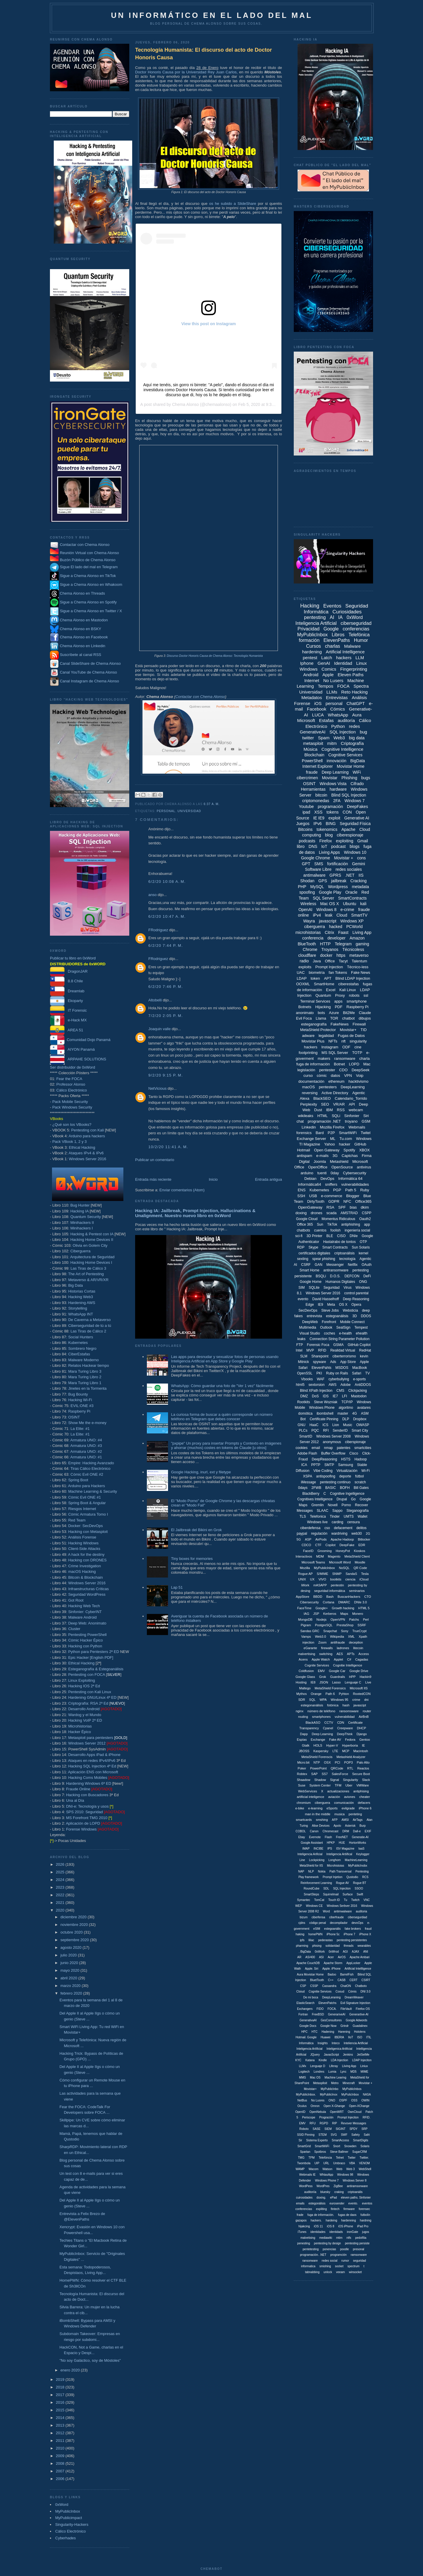 This screenshot has height=2576, width=423. Describe the element at coordinates (368, 1831) in the screenshot. I see `EXIF` at that location.